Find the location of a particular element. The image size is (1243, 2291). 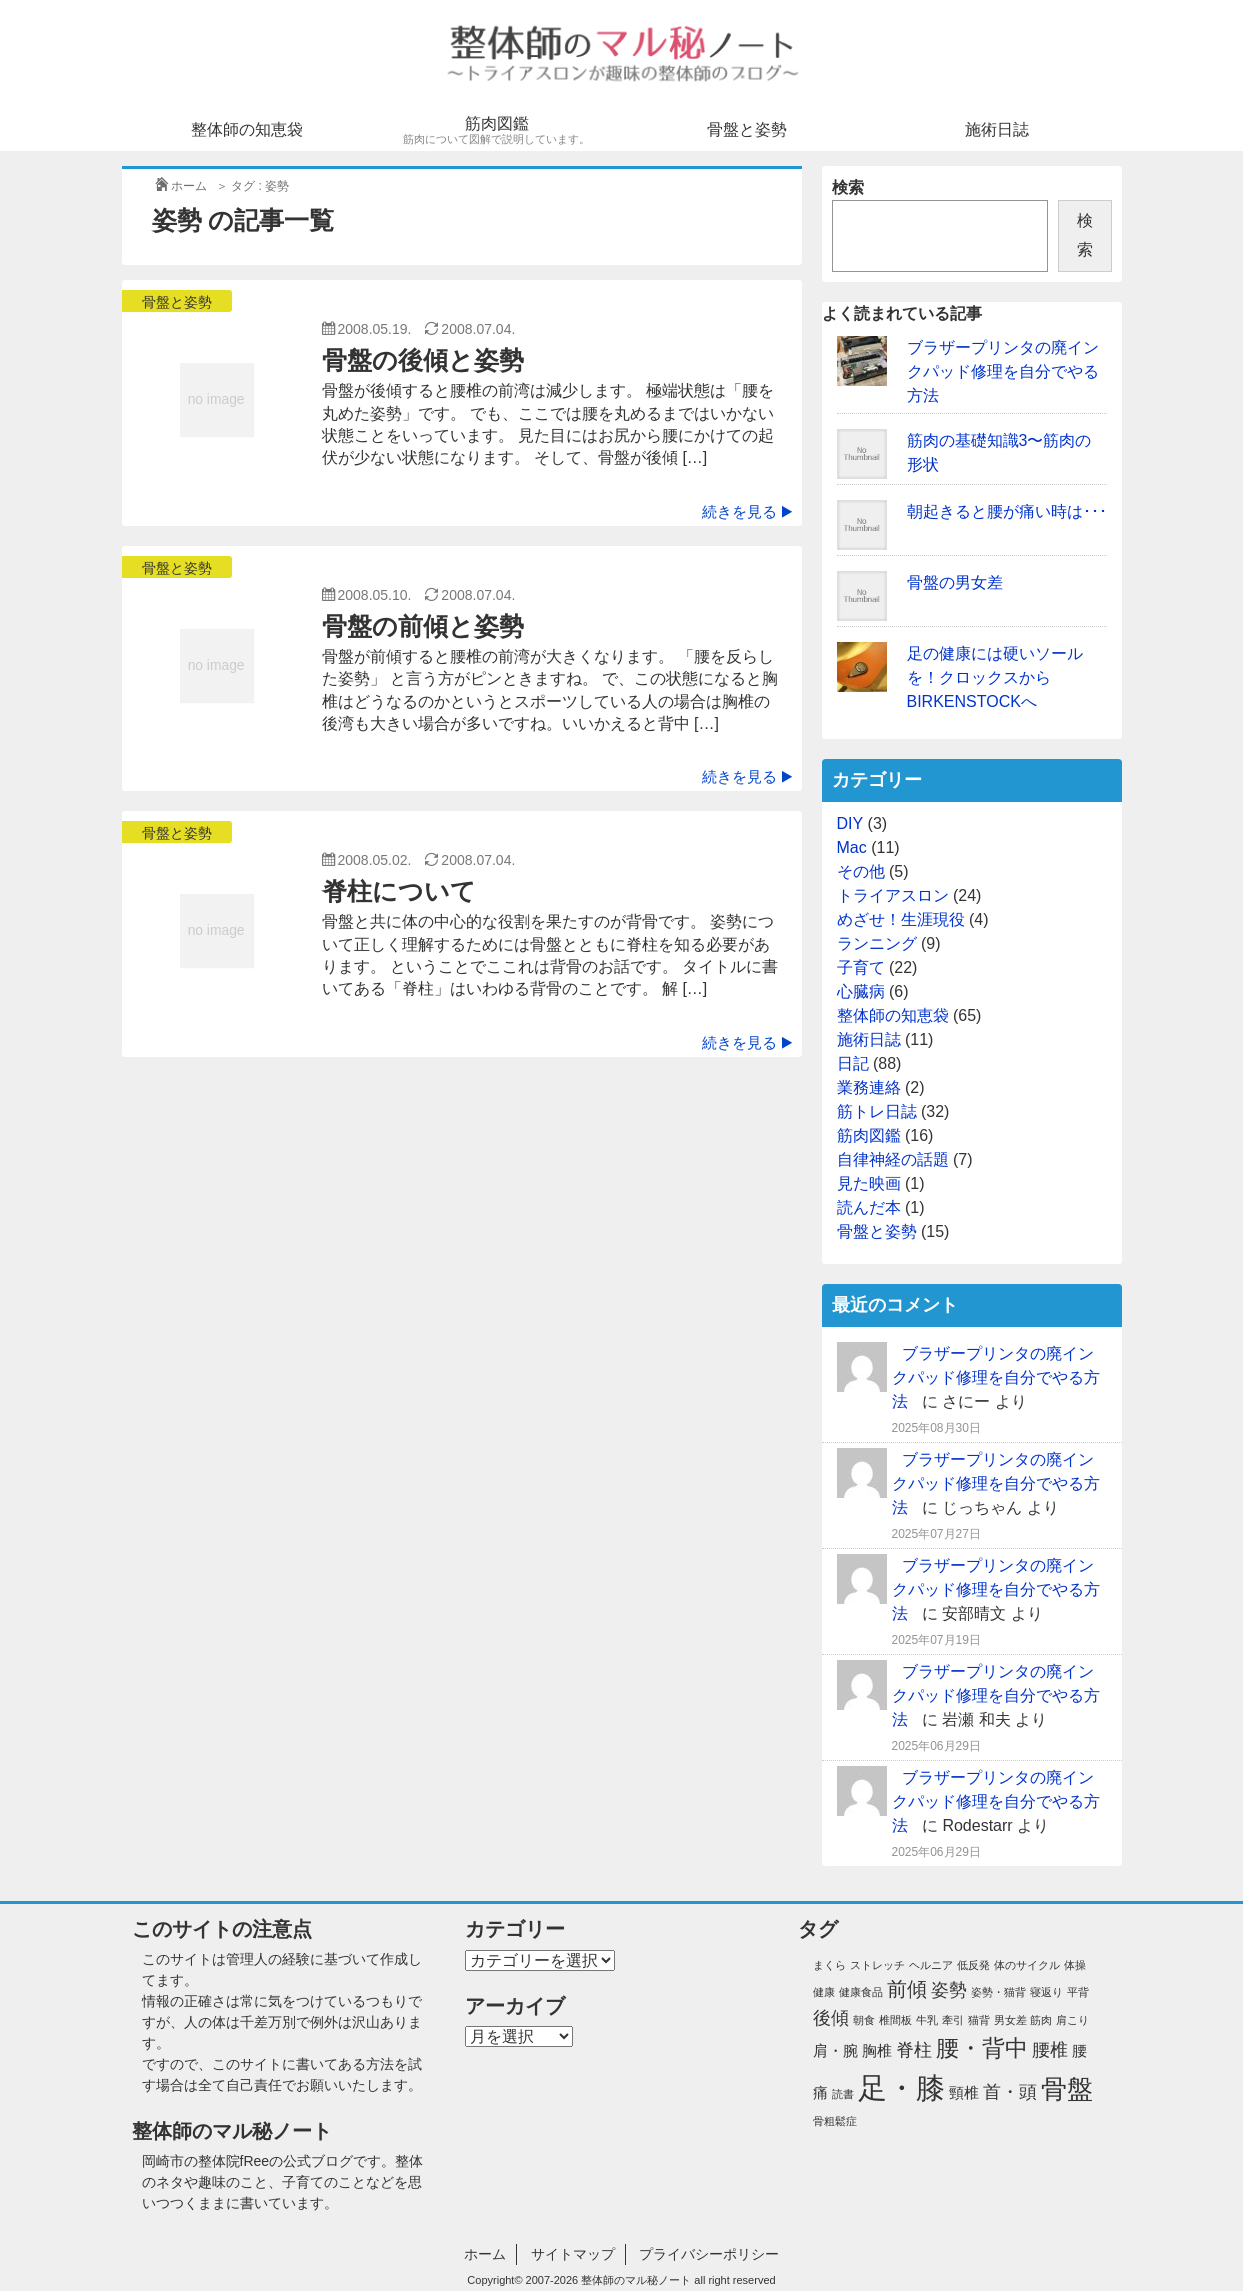

姿勢 [姿勢 (3個の項目)] is located at coordinates (949, 1990).